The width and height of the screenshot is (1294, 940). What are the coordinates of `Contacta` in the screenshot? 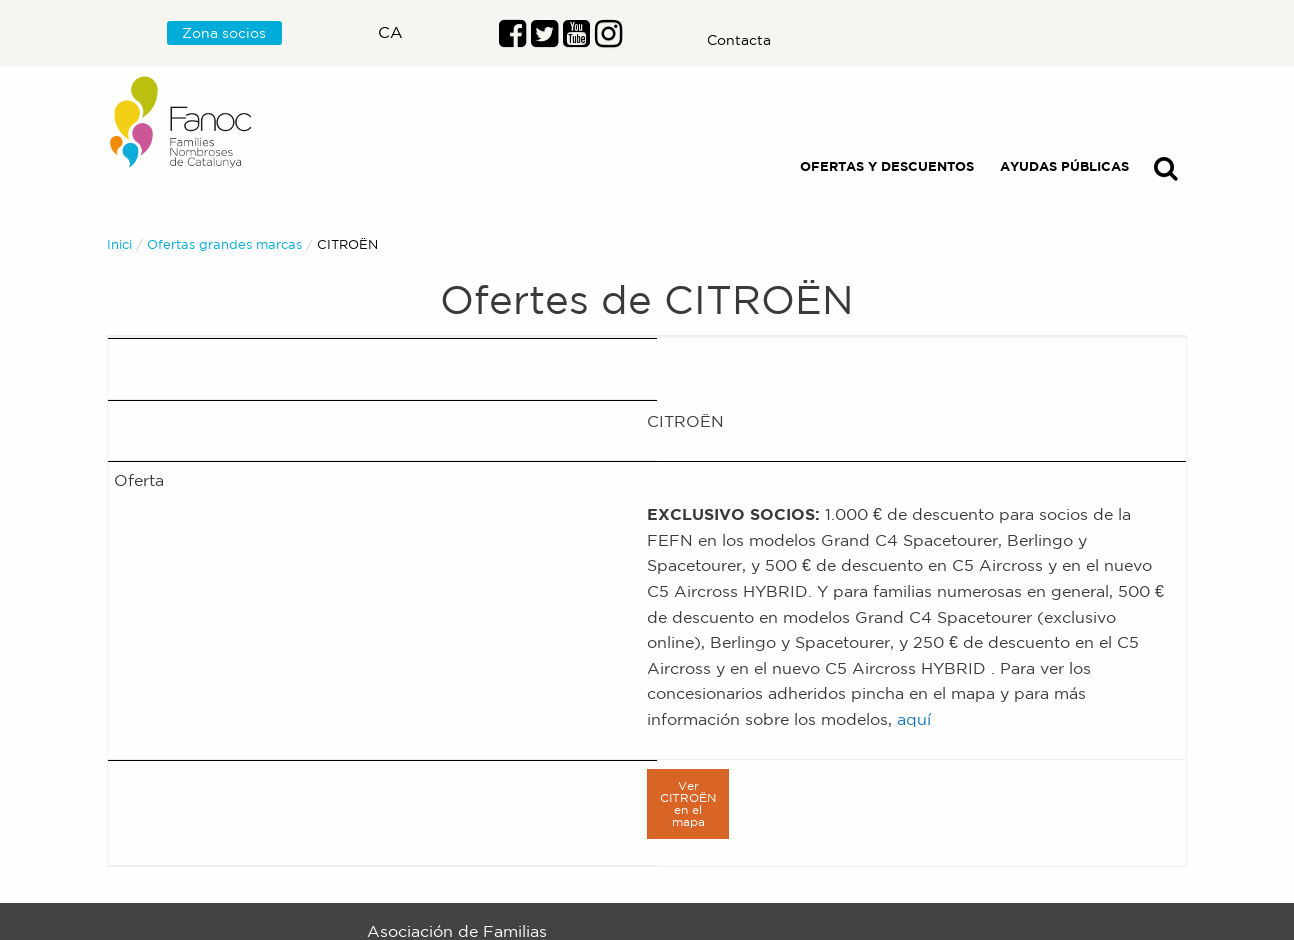 It's located at (739, 40).